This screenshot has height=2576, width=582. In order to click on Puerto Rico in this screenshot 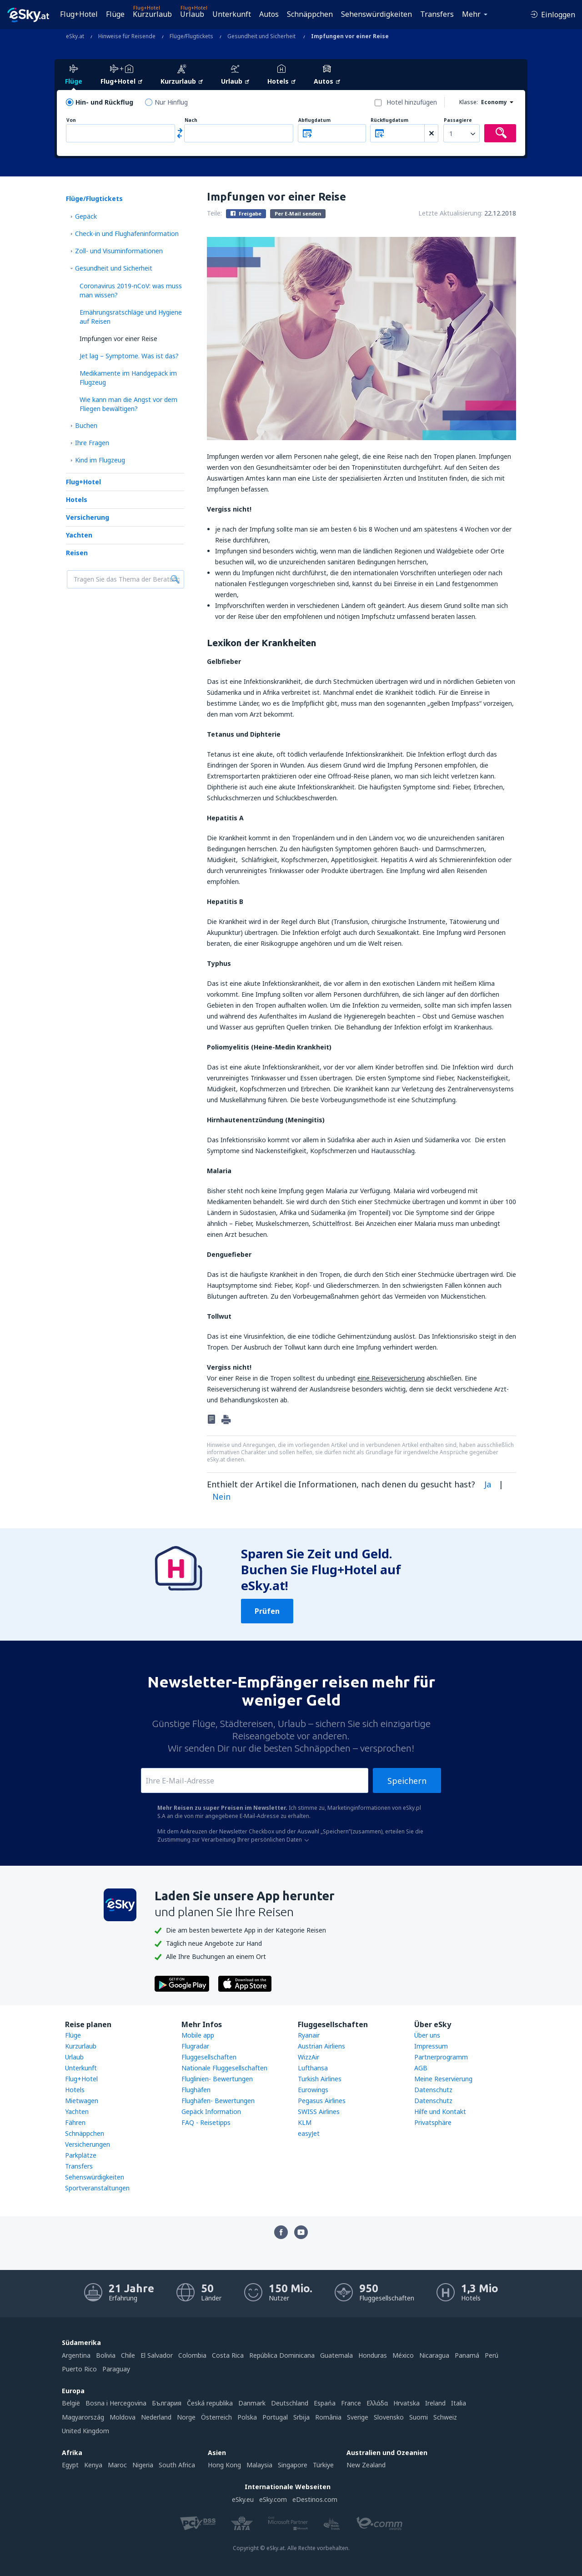, I will do `click(79, 2369)`.